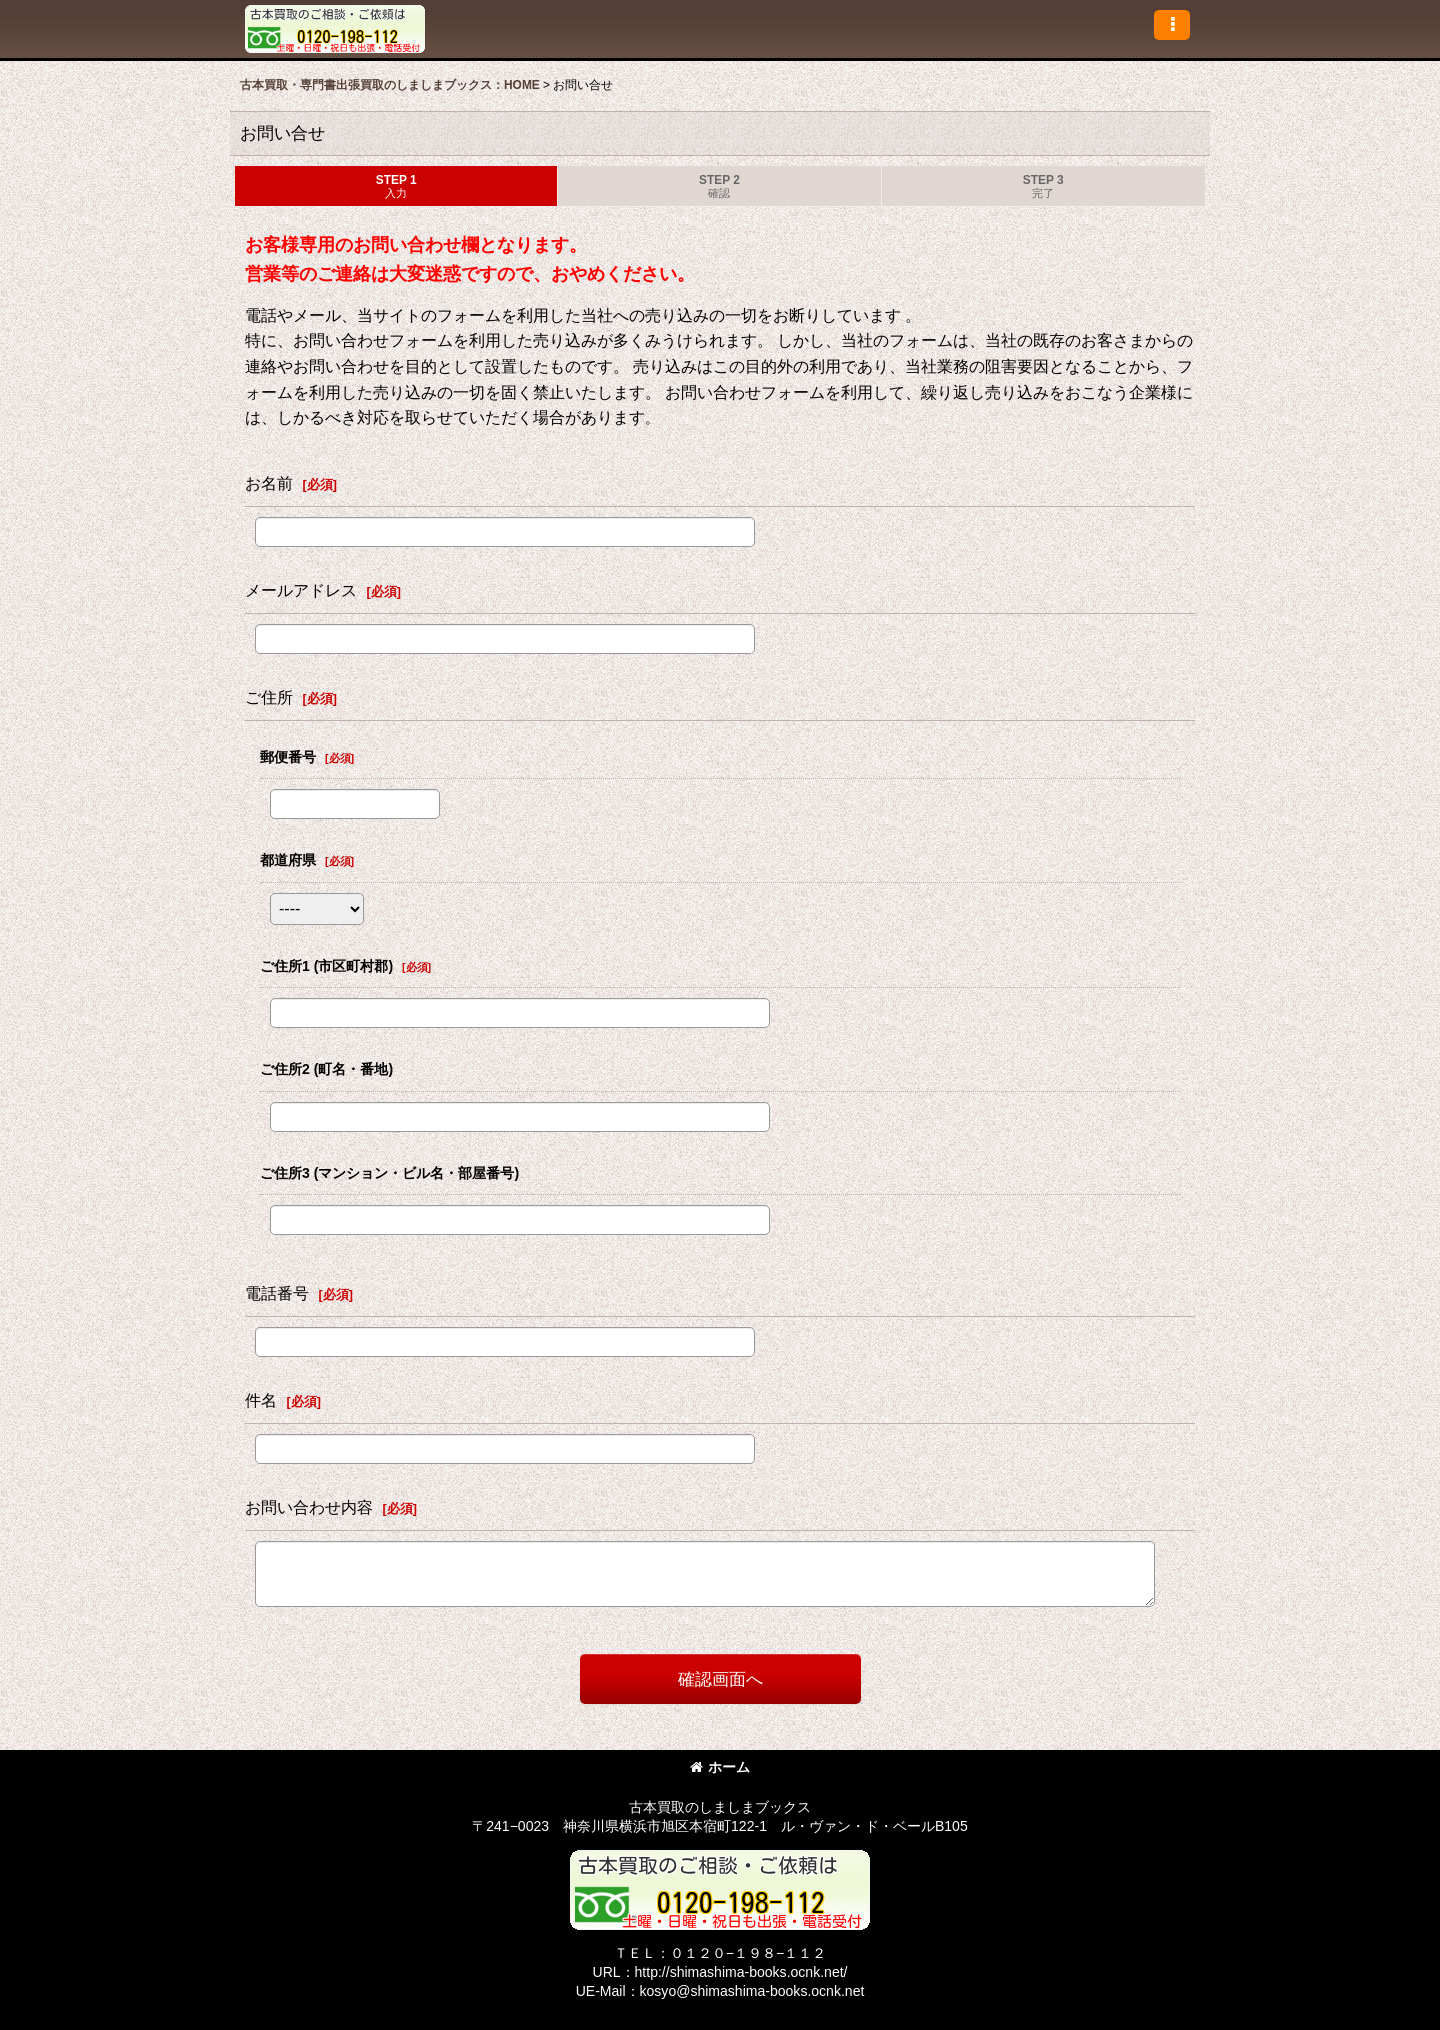 The width and height of the screenshot is (1440, 2030). What do you see at coordinates (1172, 25) in the screenshot?
I see `[button]` at bounding box center [1172, 25].